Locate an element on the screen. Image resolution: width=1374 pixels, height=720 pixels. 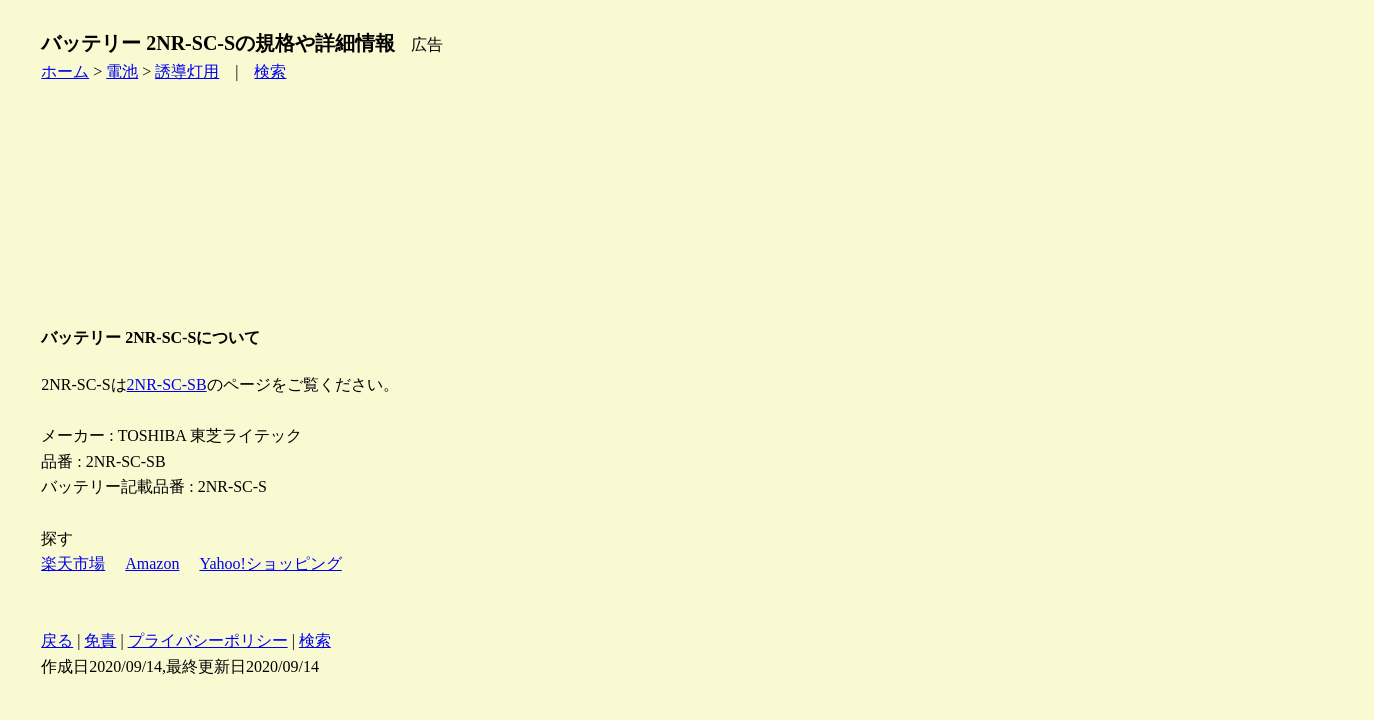
ホーム is located at coordinates (65, 71).